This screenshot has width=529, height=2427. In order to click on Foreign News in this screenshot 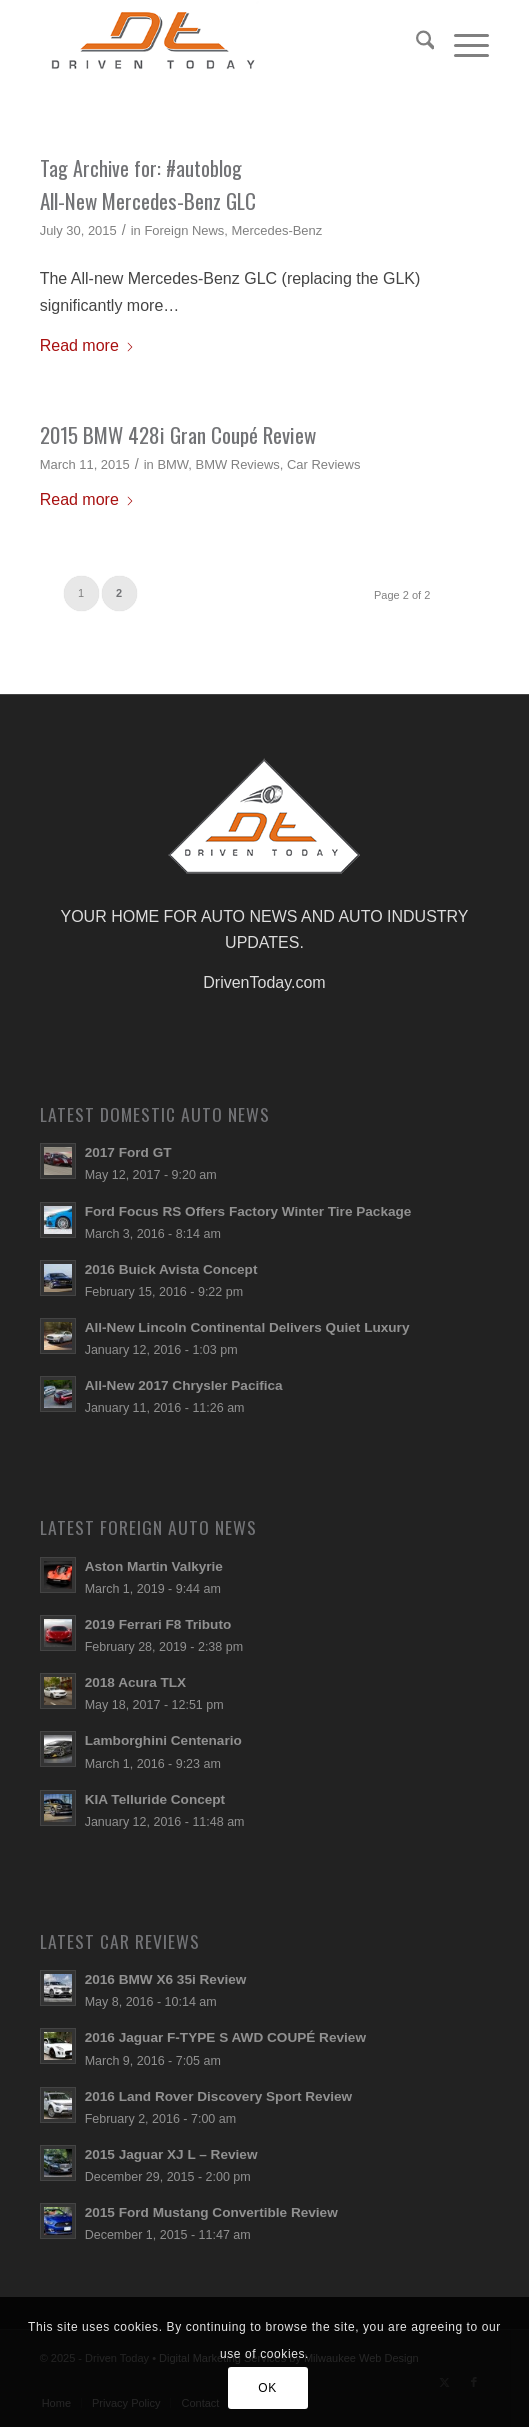, I will do `click(184, 230)`.